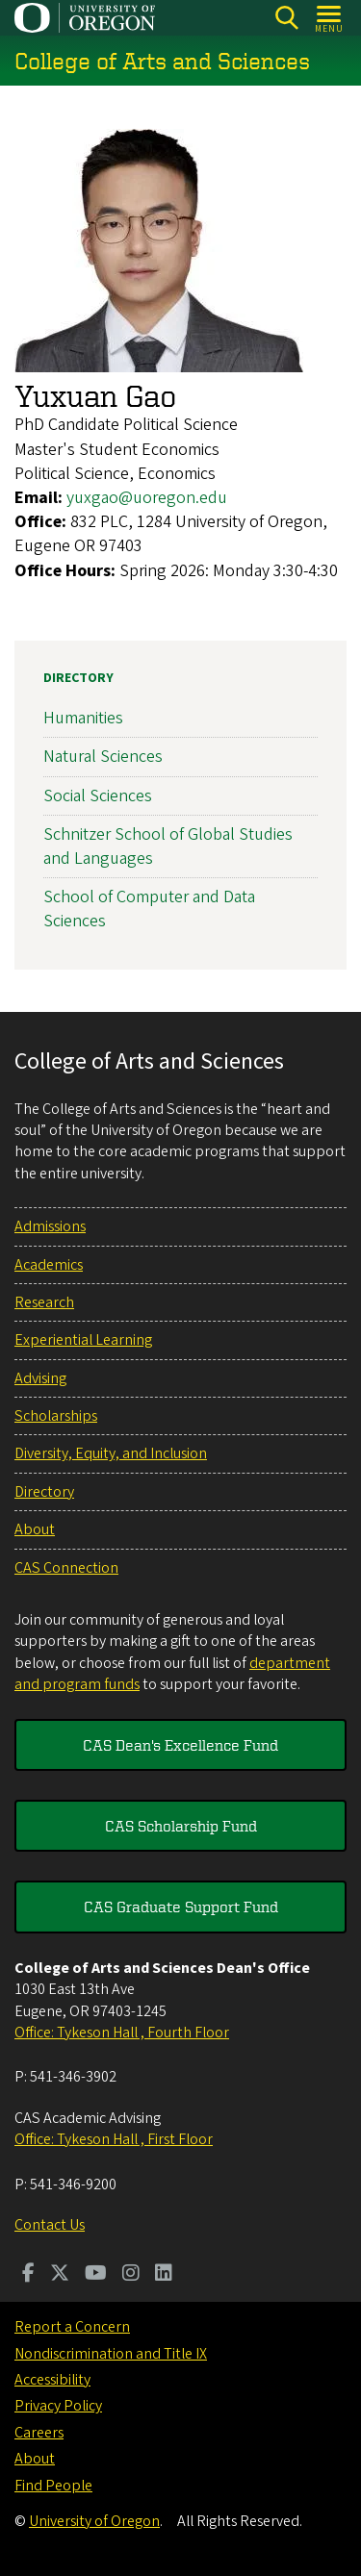 This screenshot has width=361, height=2576. What do you see at coordinates (103, 757) in the screenshot?
I see `Natural Sciences` at bounding box center [103, 757].